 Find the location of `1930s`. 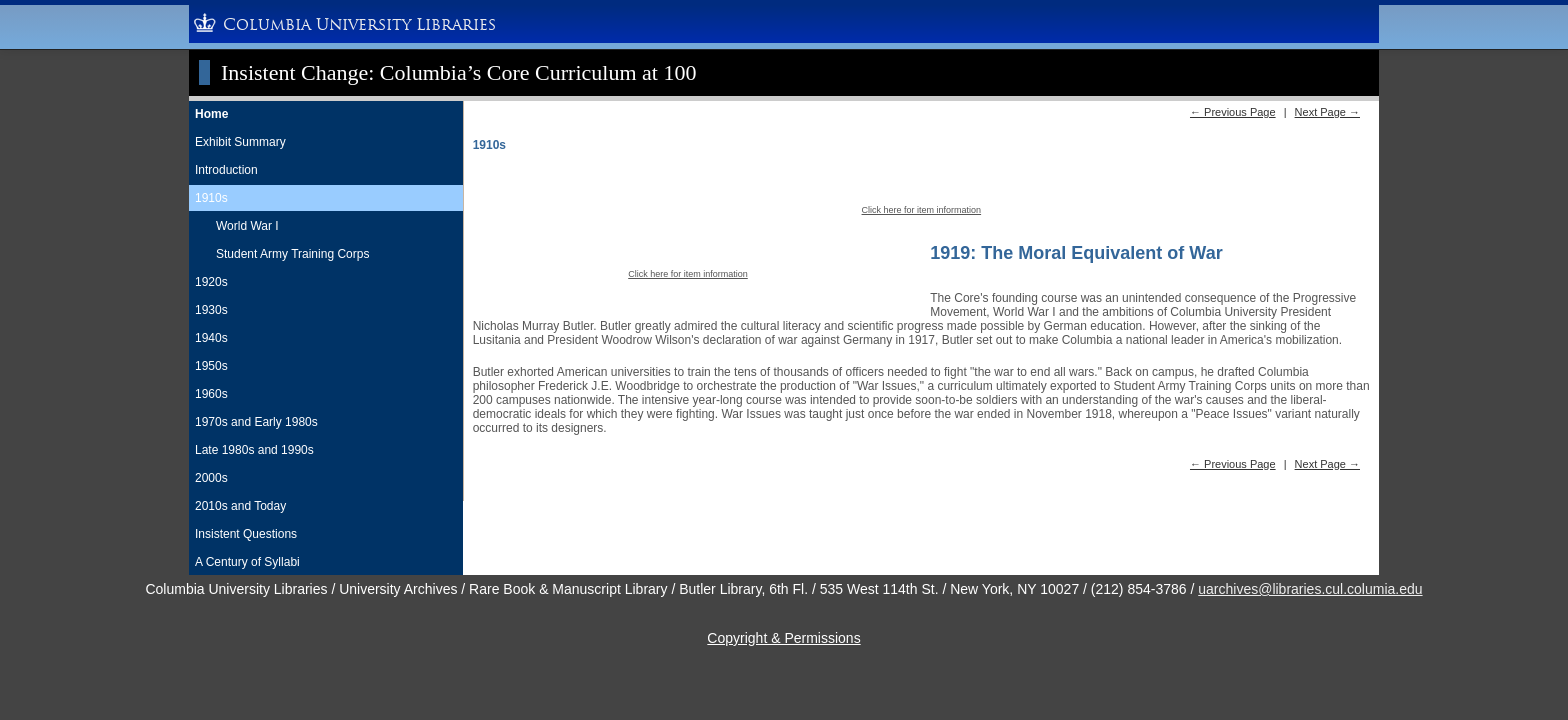

1930s is located at coordinates (211, 310).